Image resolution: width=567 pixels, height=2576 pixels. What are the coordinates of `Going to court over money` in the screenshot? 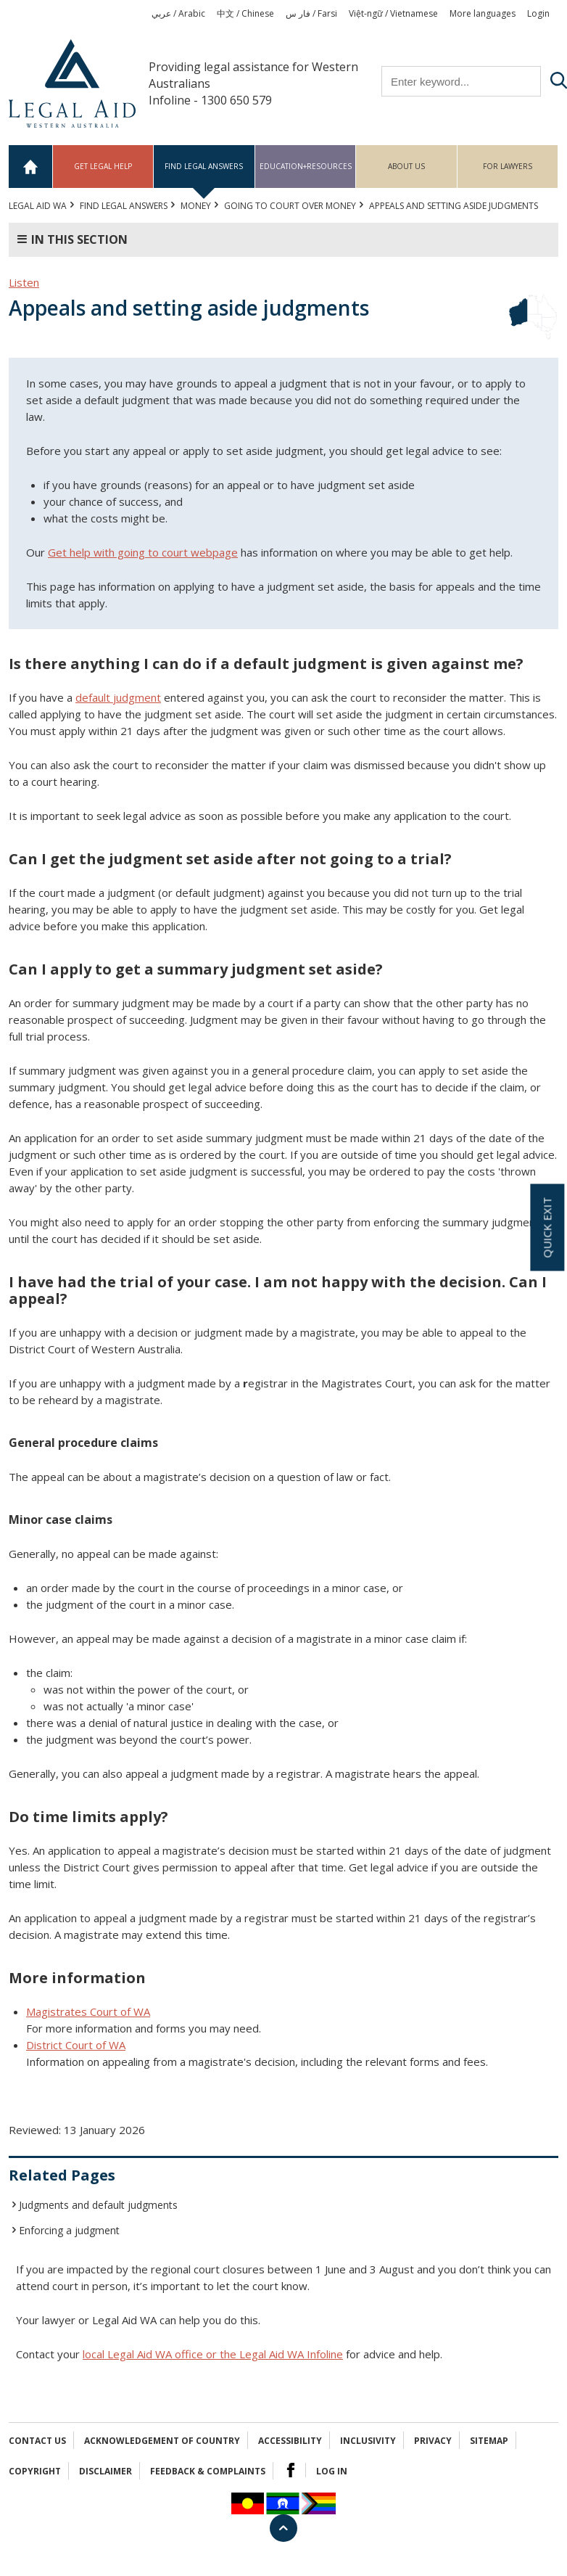 It's located at (290, 206).